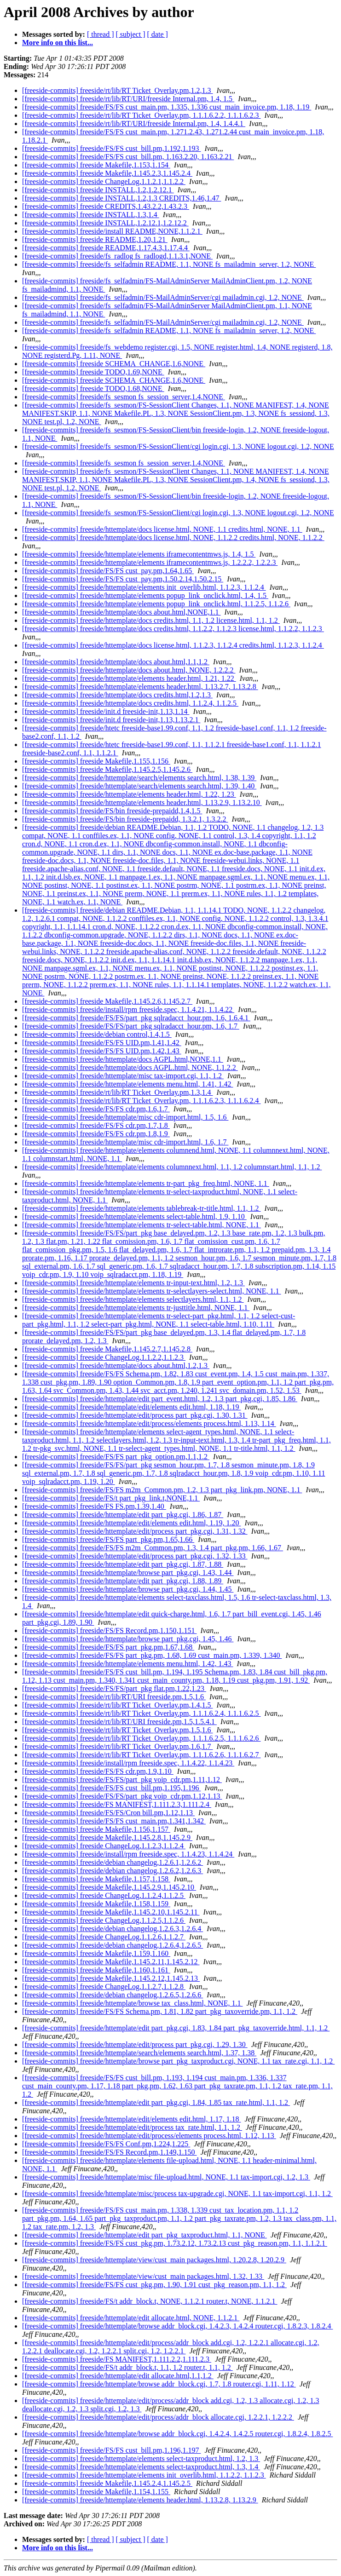  Describe the element at coordinates (103, 1937) in the screenshot. I see `[freeside-commits] freeside ChangeLog,1.1.2.6,1.1.2.7` at that location.